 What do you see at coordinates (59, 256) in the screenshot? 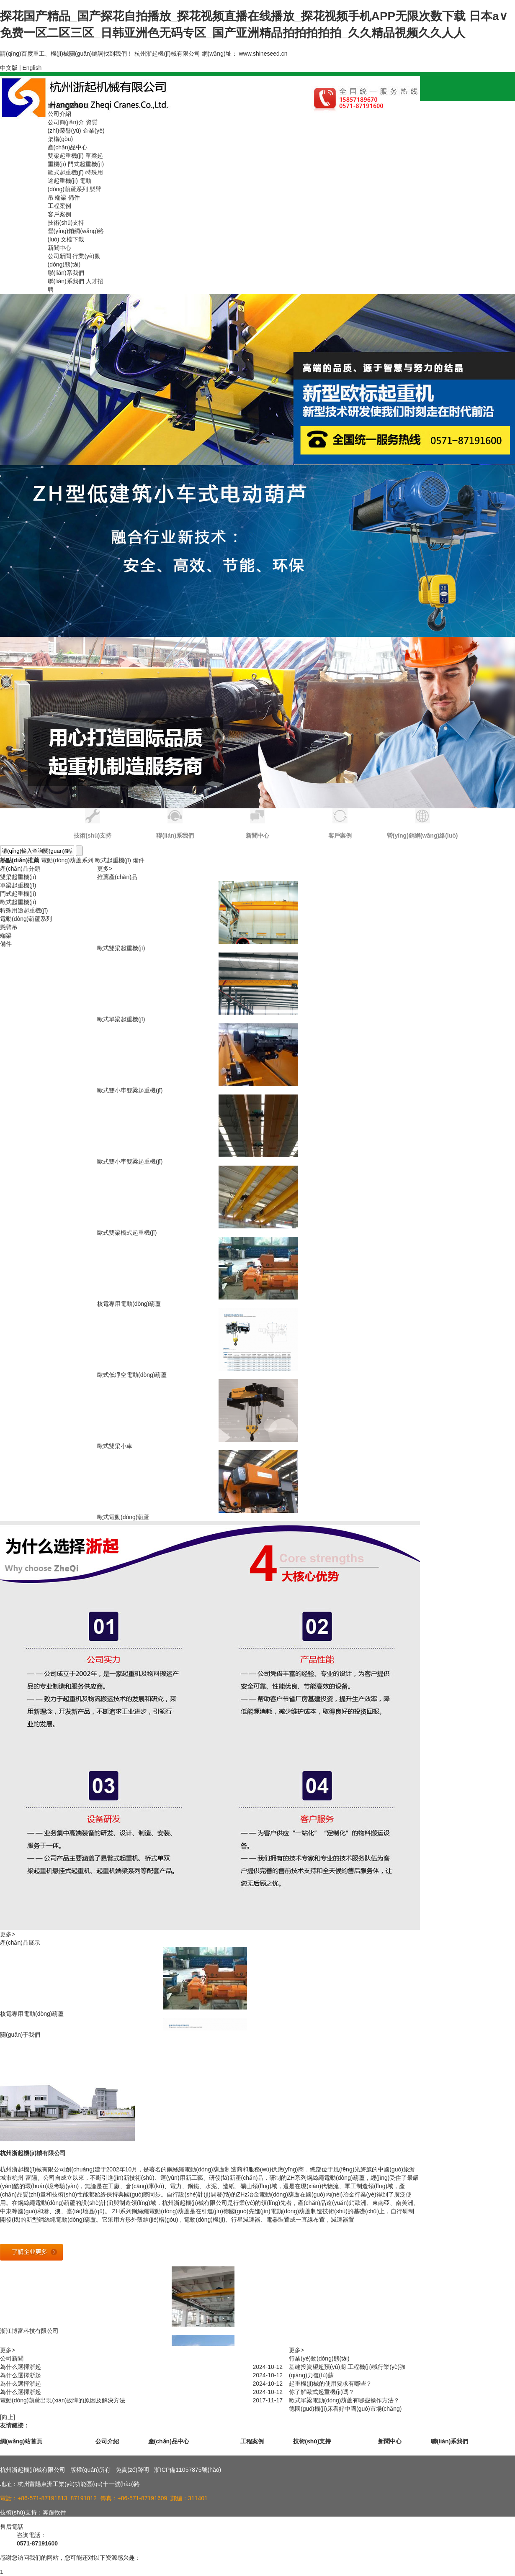
I see `公司新聞` at bounding box center [59, 256].